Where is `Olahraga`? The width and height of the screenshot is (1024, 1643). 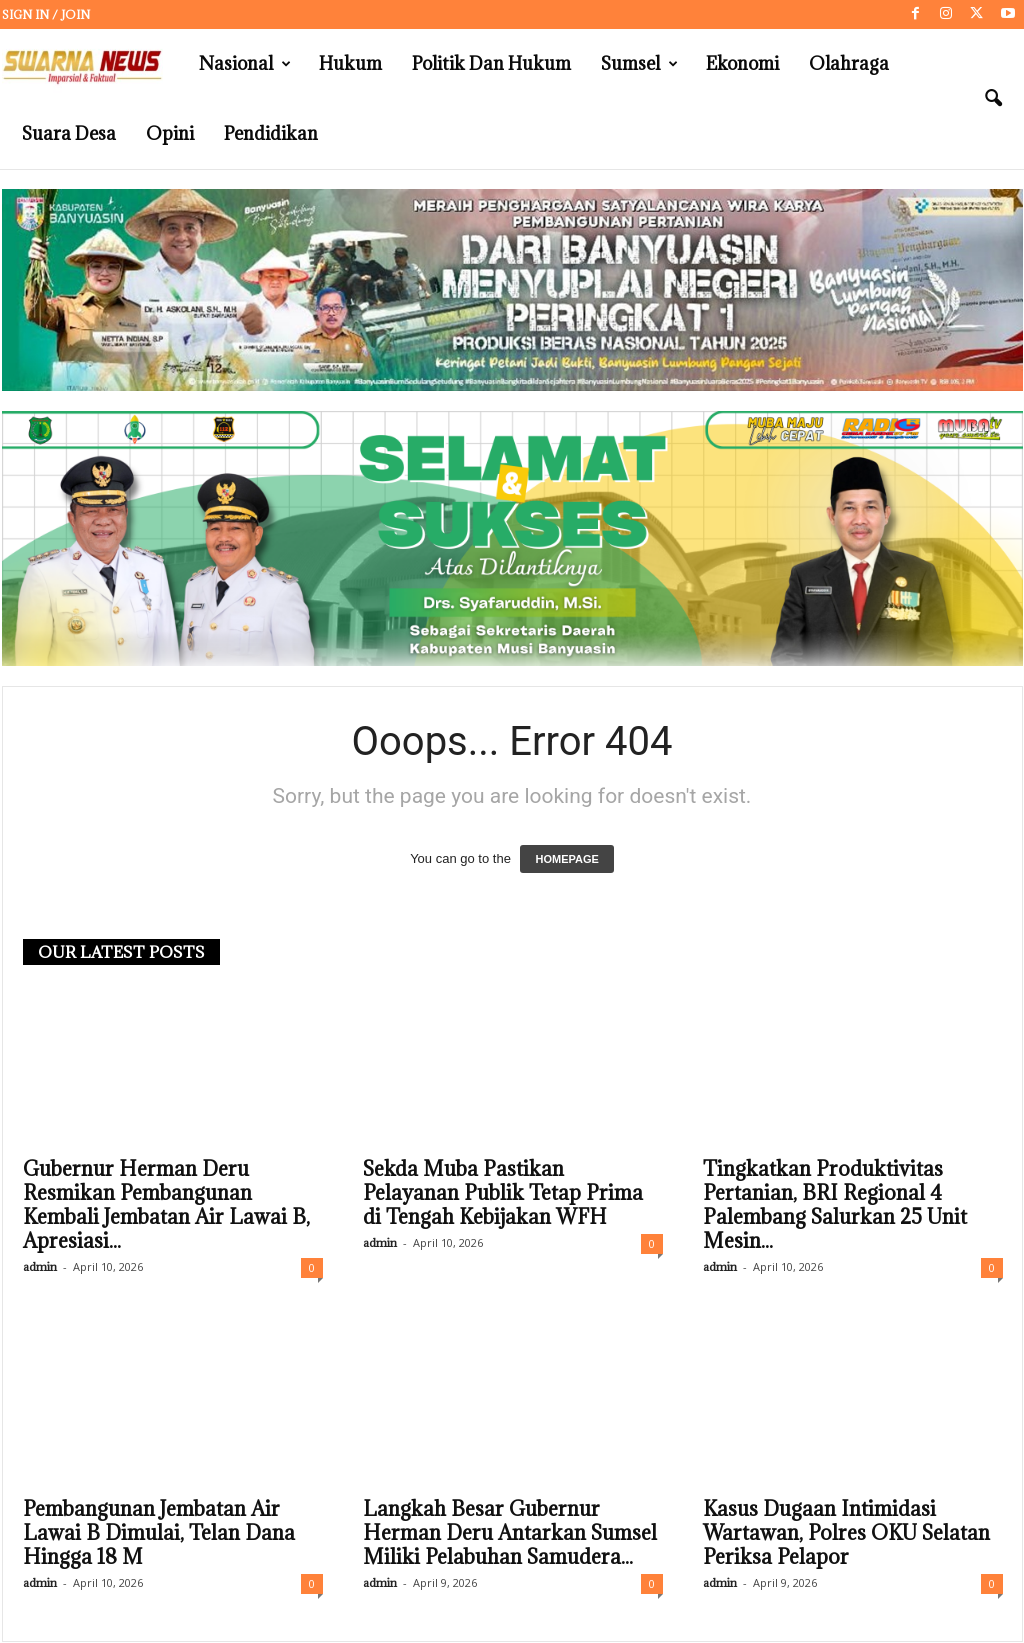
Olahraga is located at coordinates (849, 63).